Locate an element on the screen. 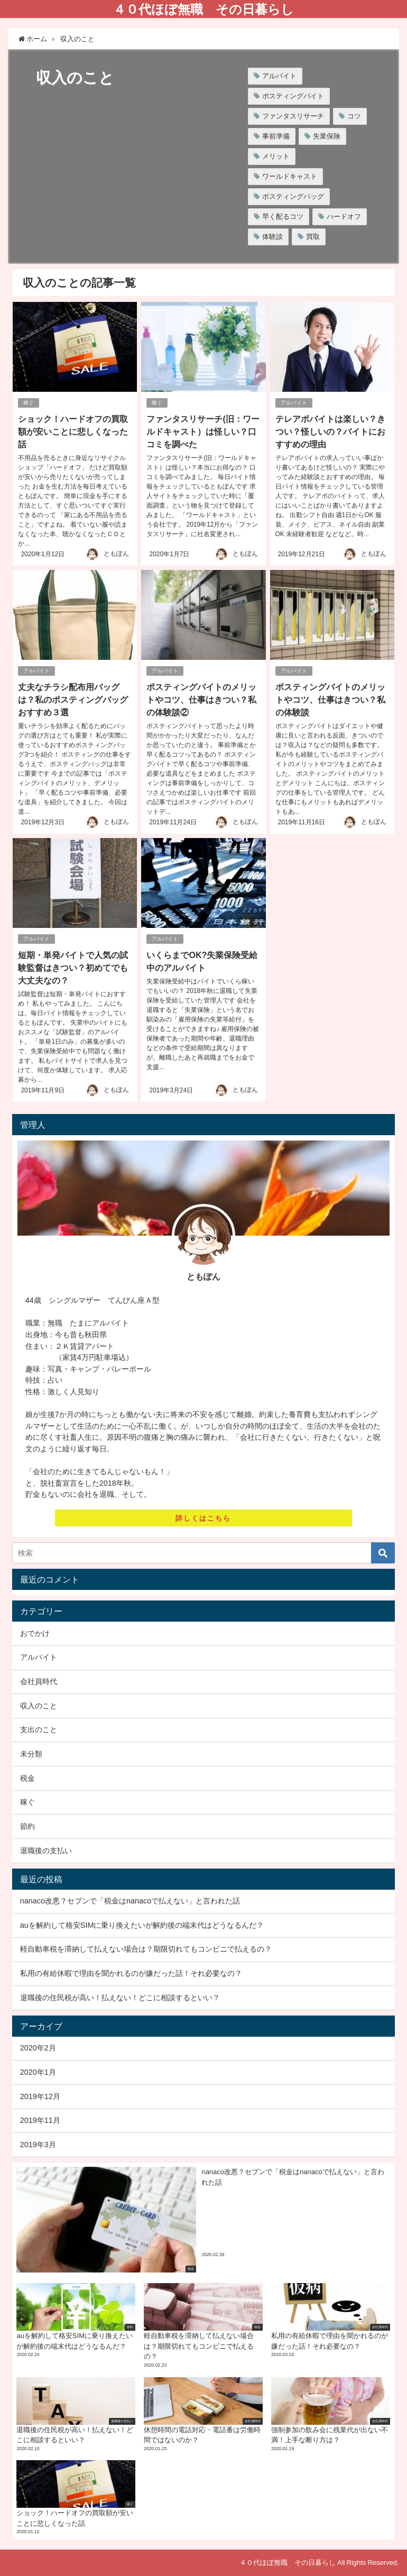 The height and width of the screenshot is (2576, 407). ポスティングバイトのメリットやコツ、仕事はきつい？私の体験談 is located at coordinates (330, 699).